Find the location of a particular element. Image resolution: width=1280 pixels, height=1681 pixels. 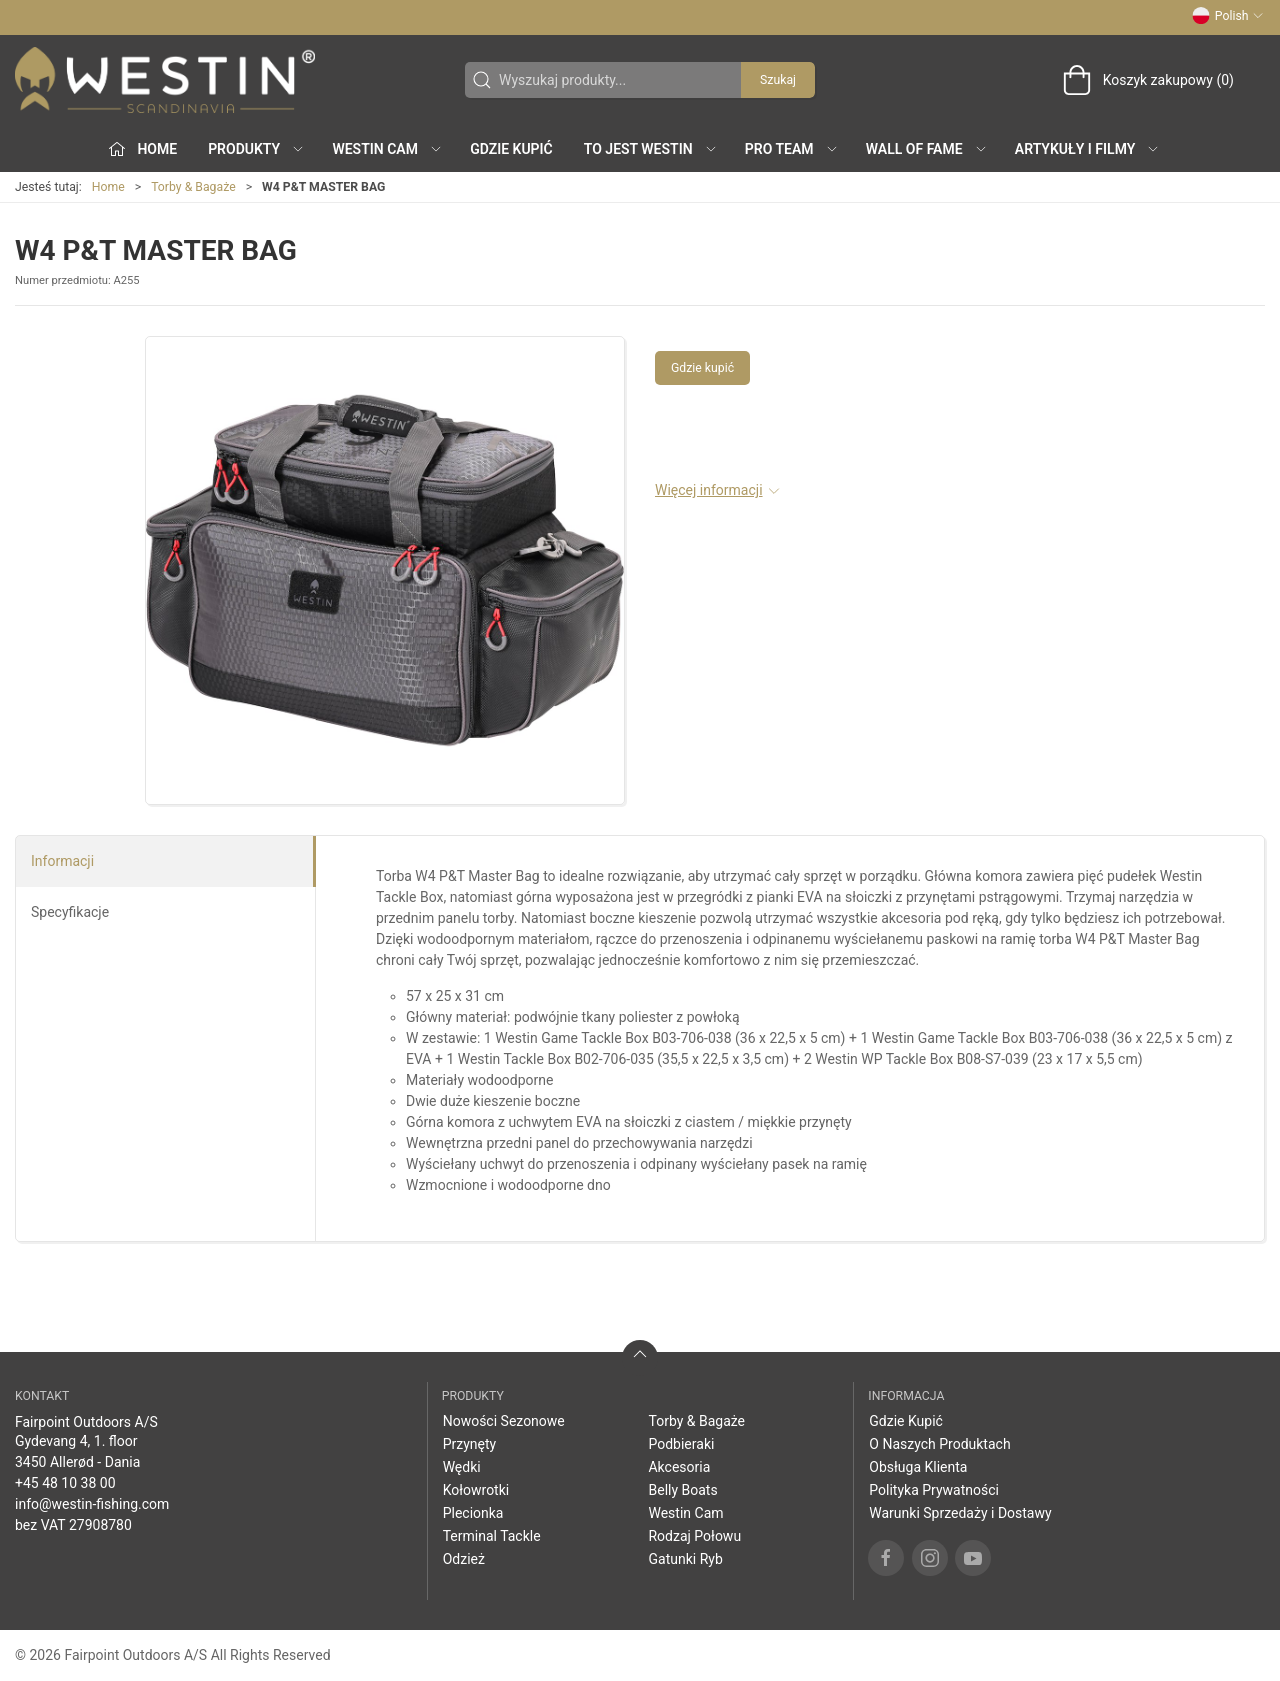

Odzież is located at coordinates (464, 1559).